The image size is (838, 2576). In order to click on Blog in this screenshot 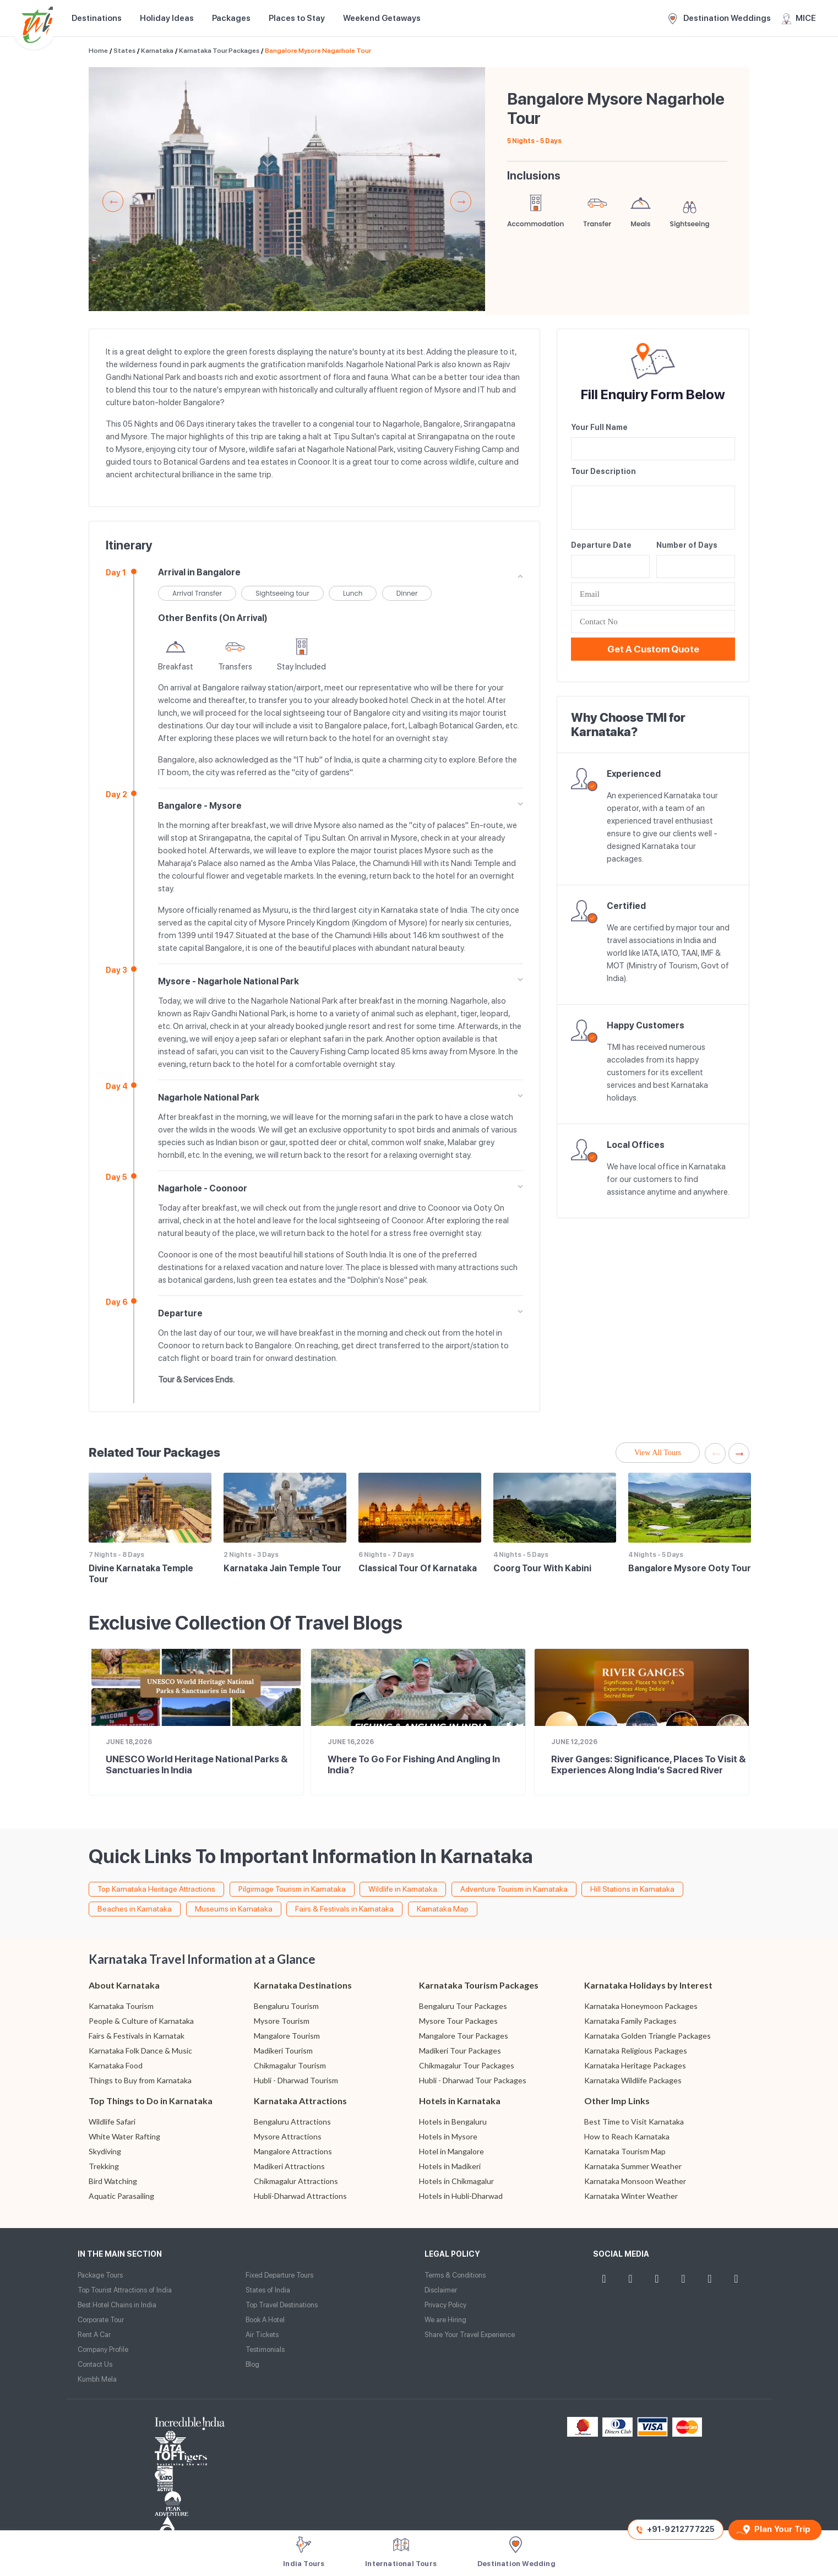, I will do `click(252, 2364)`.